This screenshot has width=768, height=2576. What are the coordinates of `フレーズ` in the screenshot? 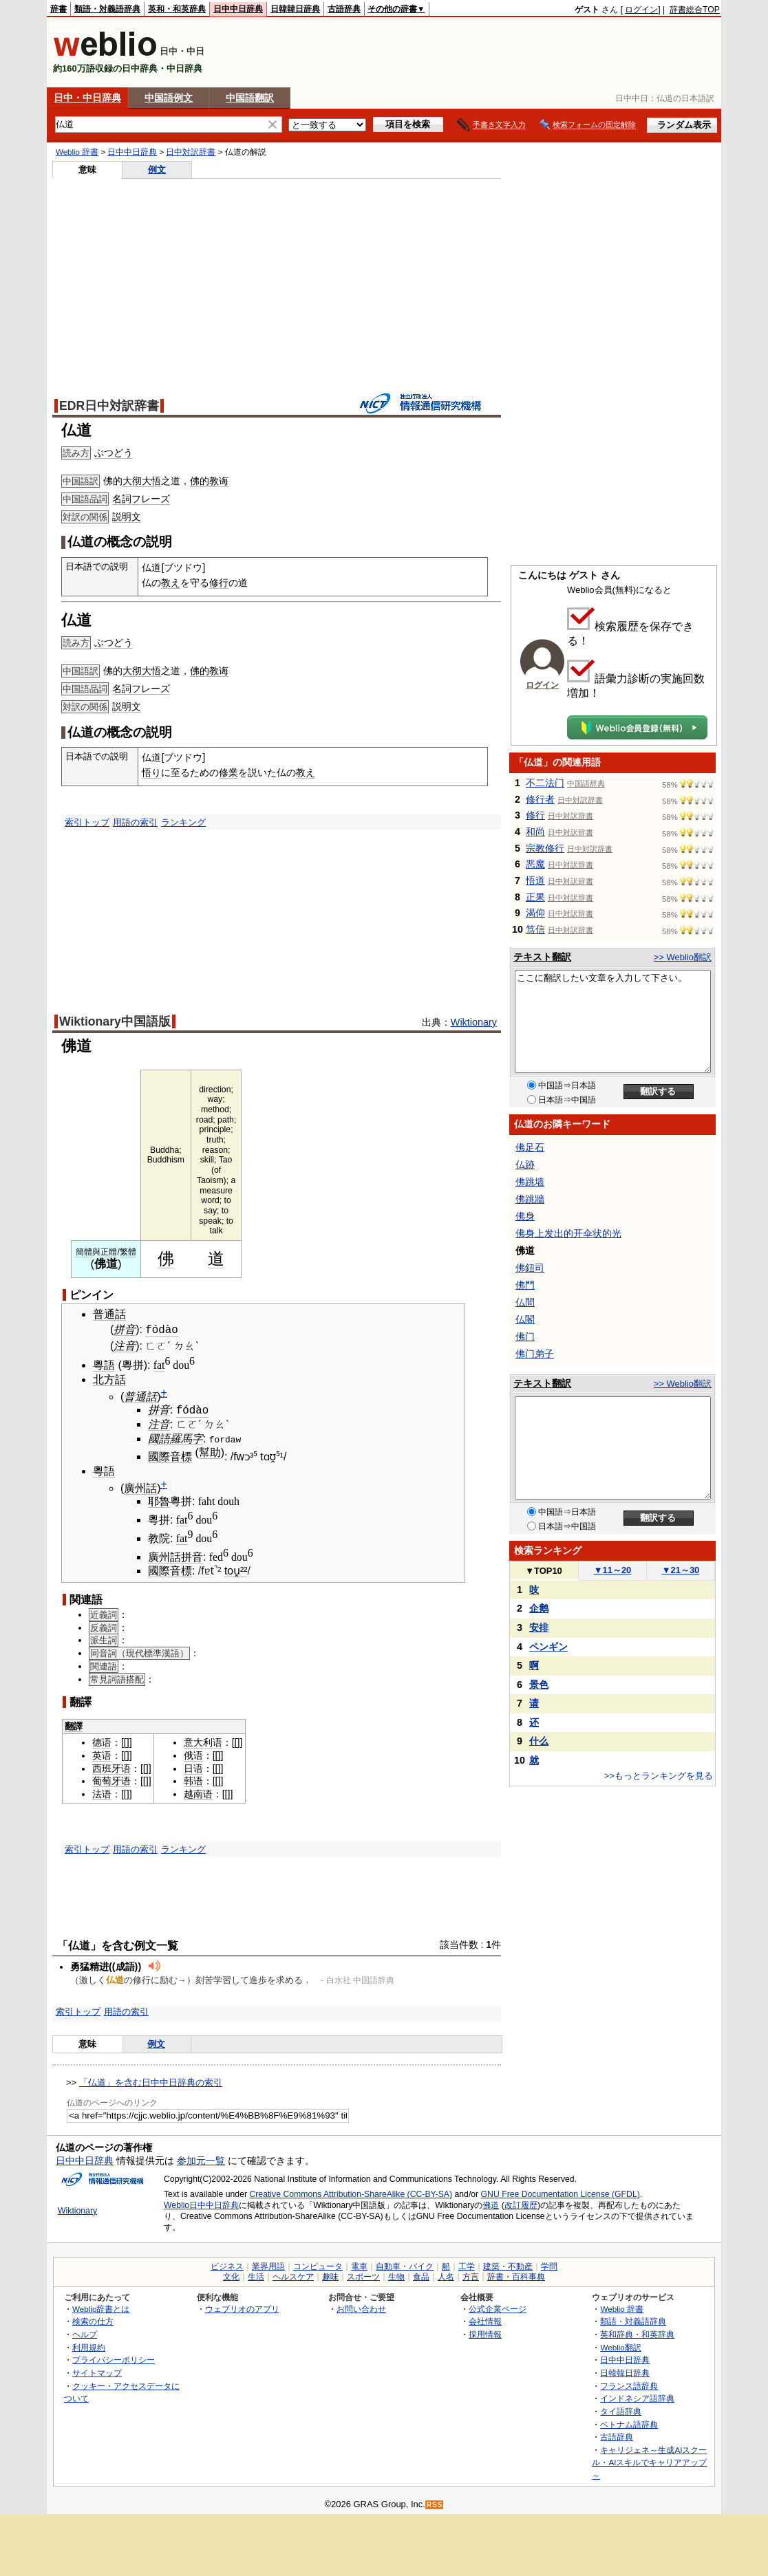 It's located at (150, 498).